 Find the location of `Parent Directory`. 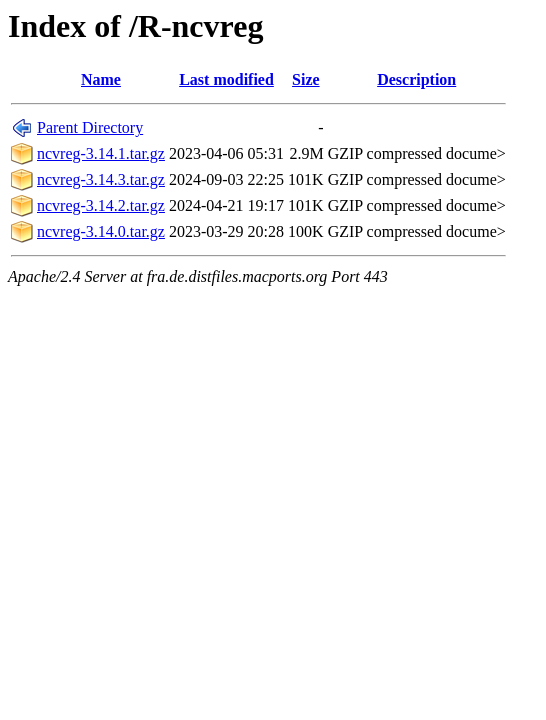

Parent Directory is located at coordinates (90, 127).